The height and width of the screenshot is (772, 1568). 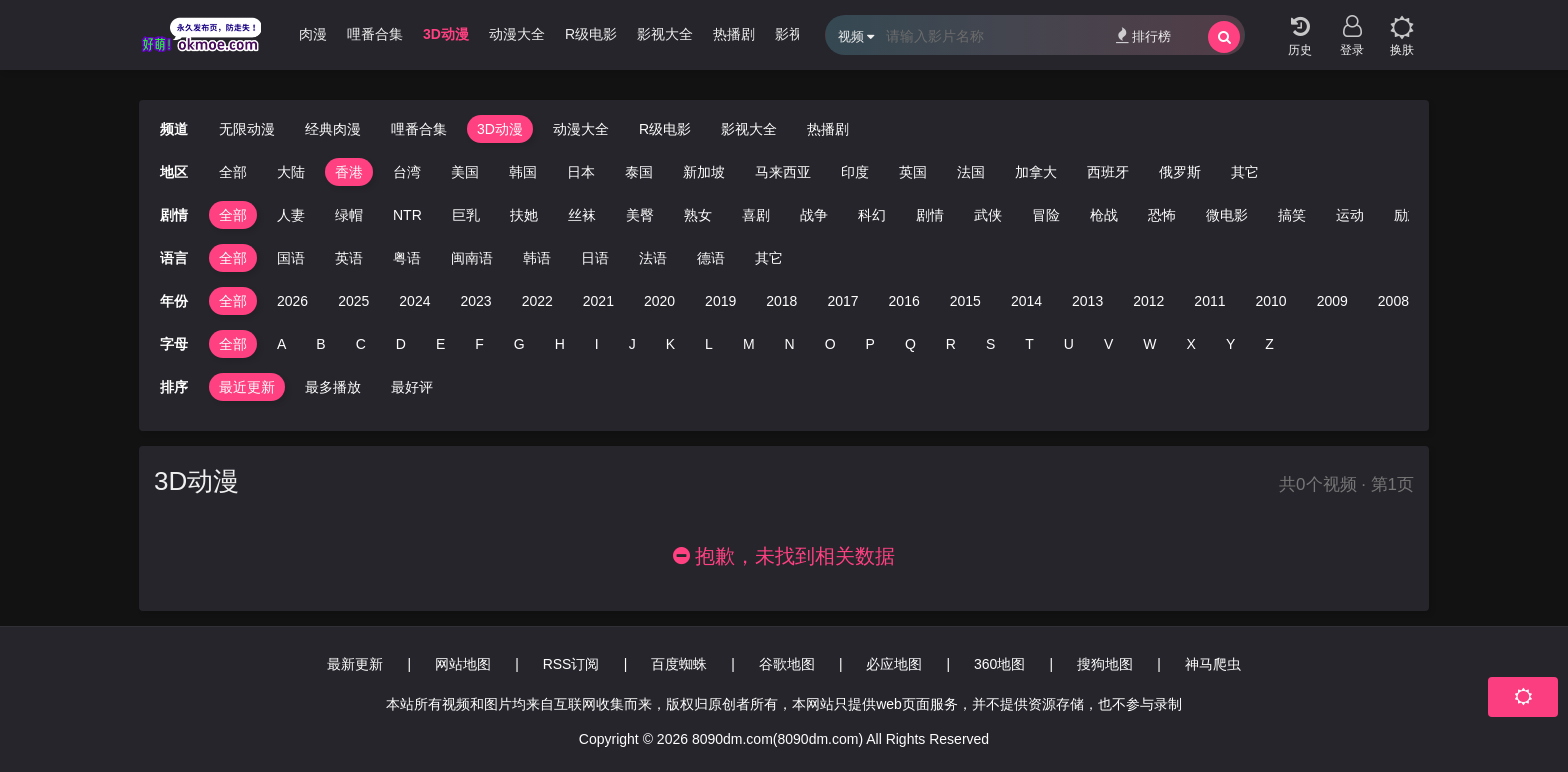 I want to click on 2023 [group], so click(x=475, y=301).